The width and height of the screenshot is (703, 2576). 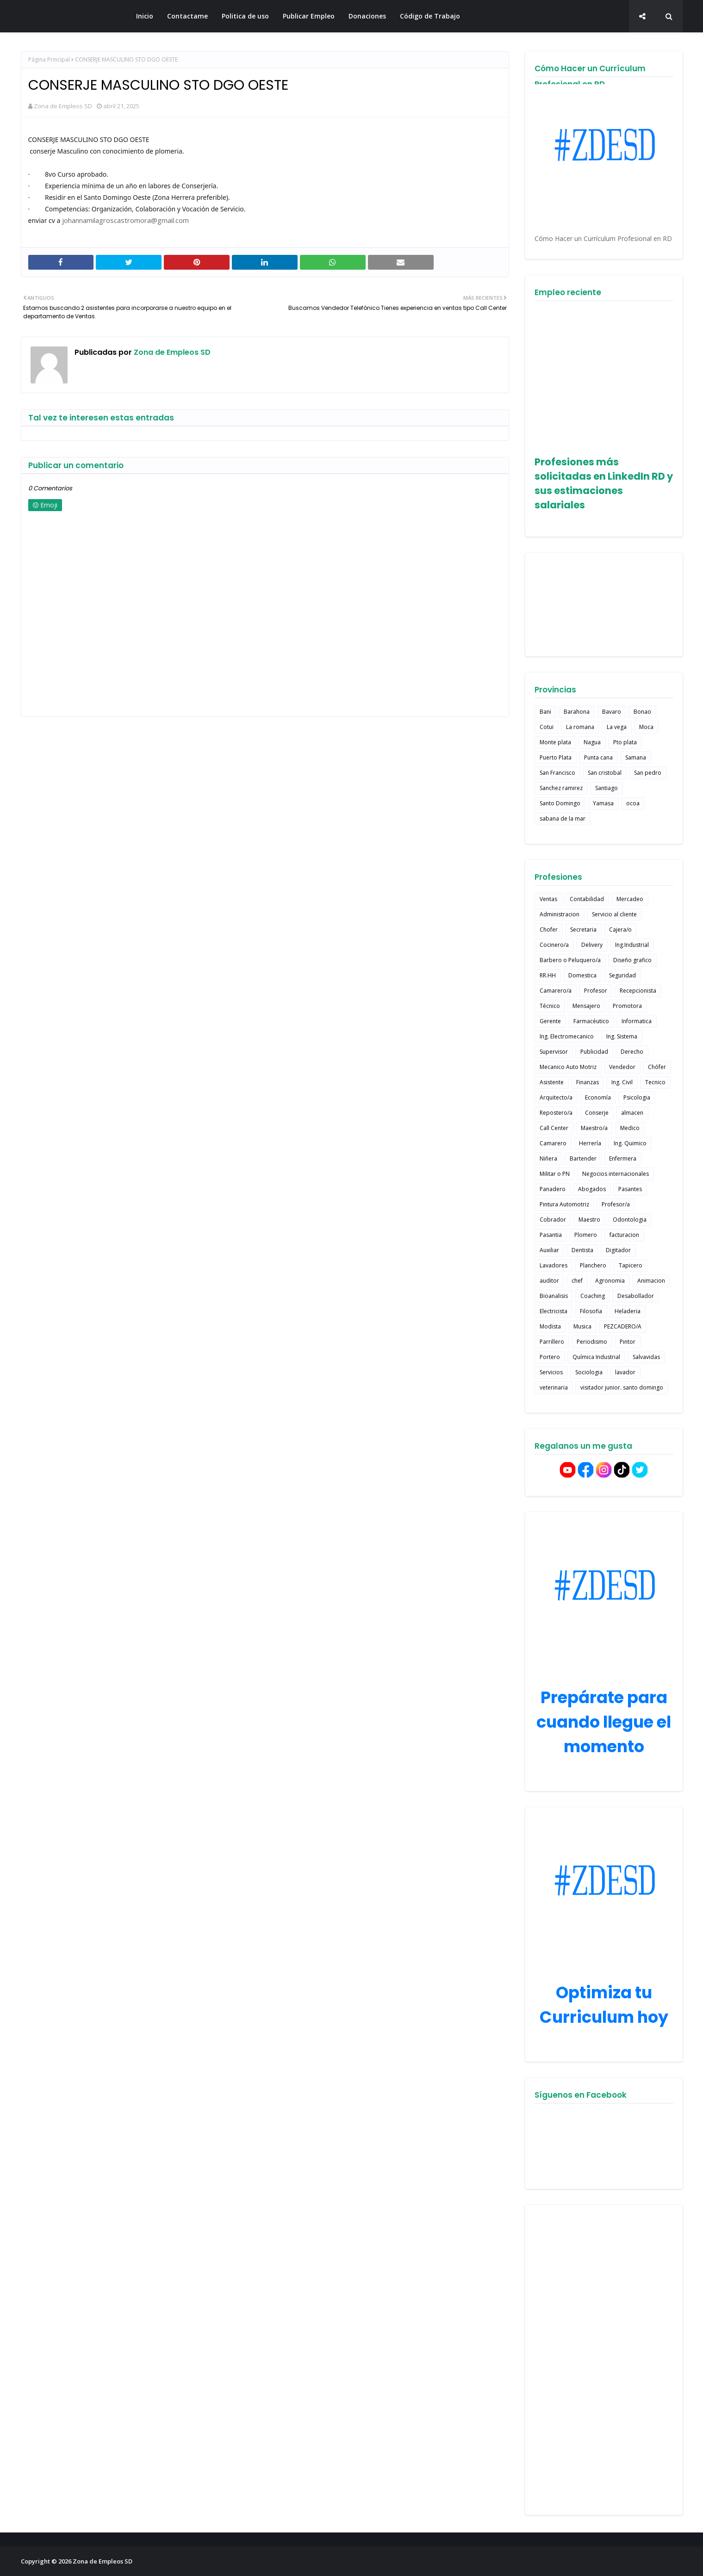 I want to click on lavador, so click(x=625, y=1372).